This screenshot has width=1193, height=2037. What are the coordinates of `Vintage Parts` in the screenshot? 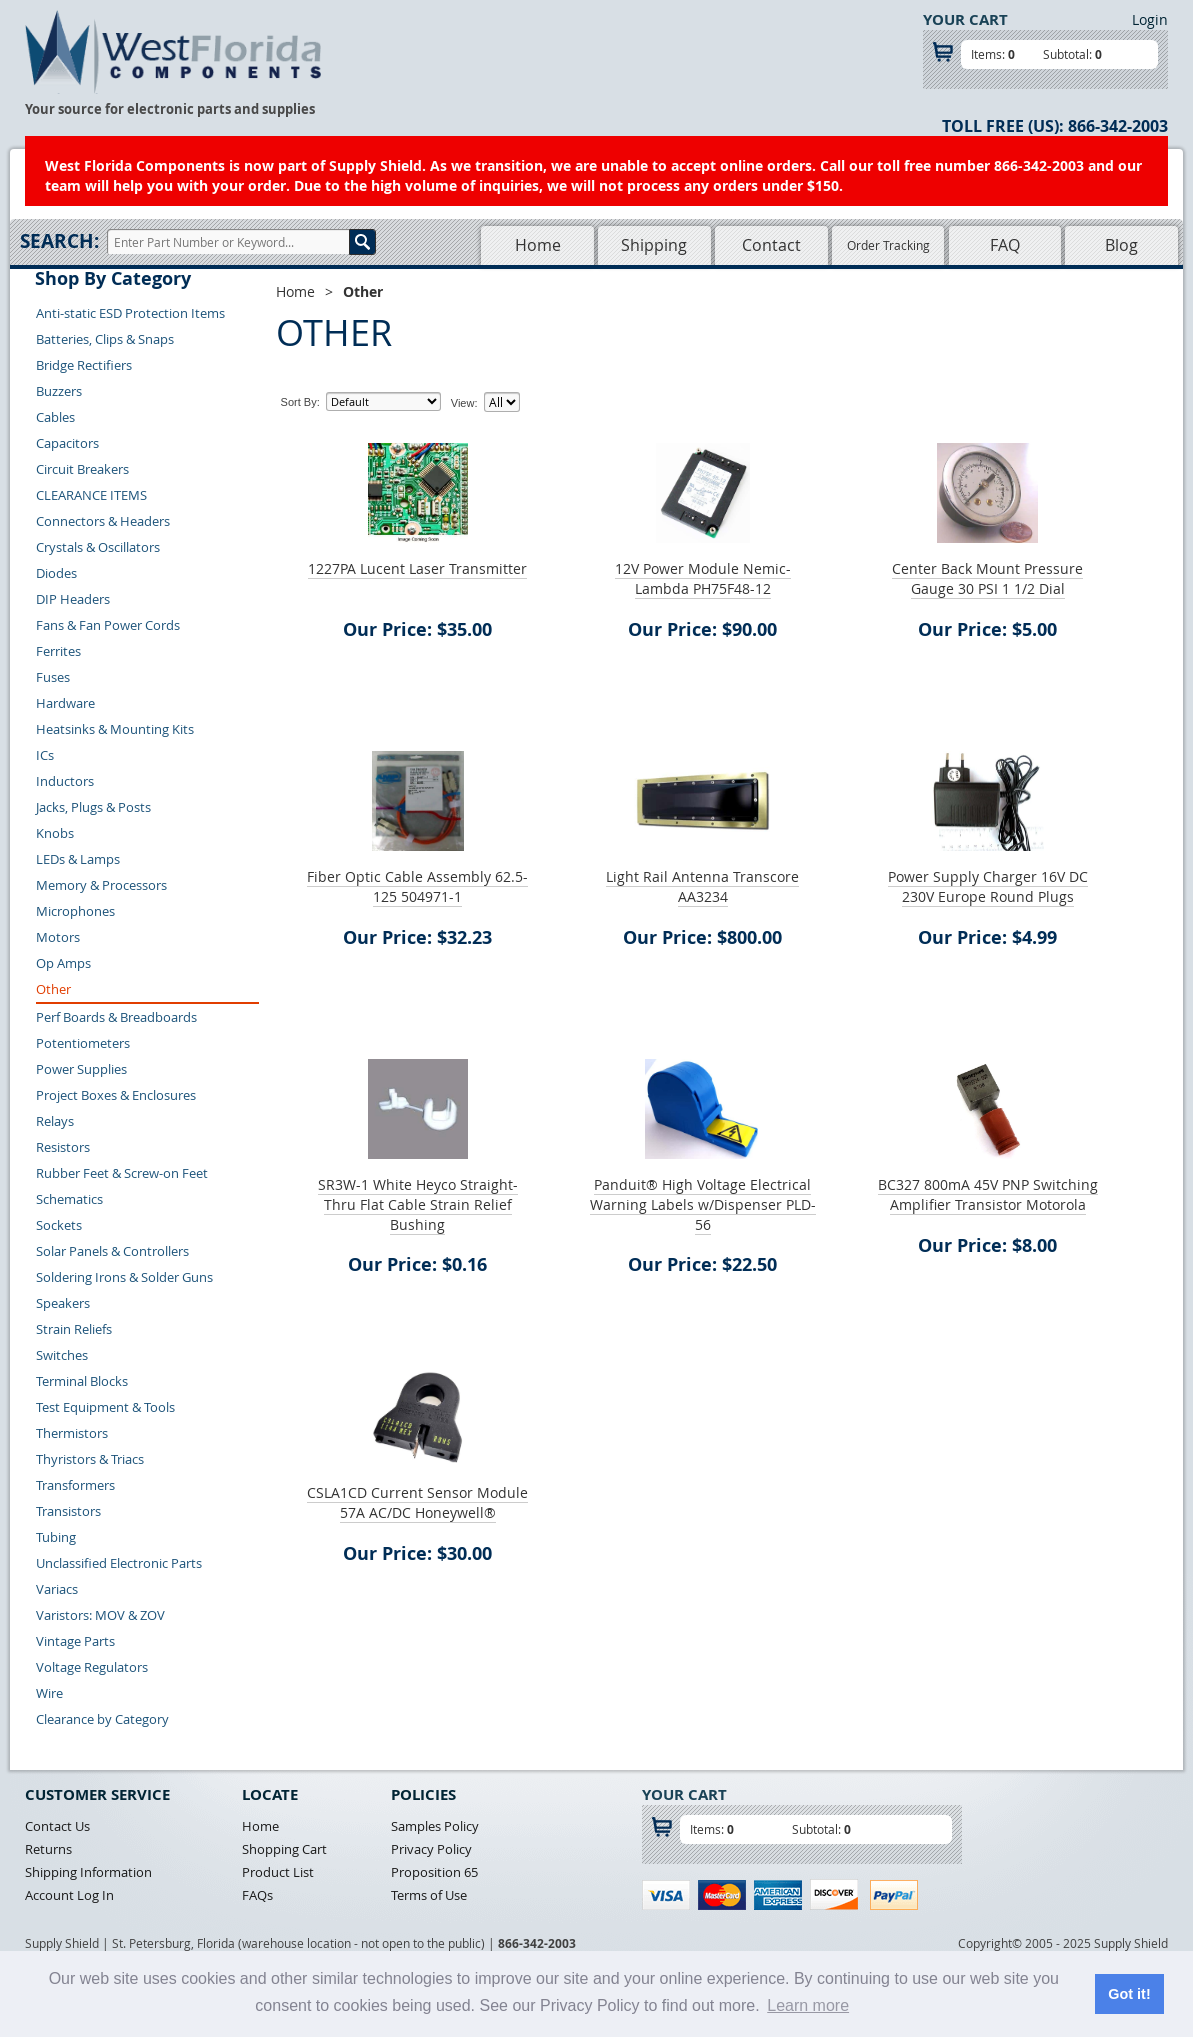 It's located at (75, 1641).